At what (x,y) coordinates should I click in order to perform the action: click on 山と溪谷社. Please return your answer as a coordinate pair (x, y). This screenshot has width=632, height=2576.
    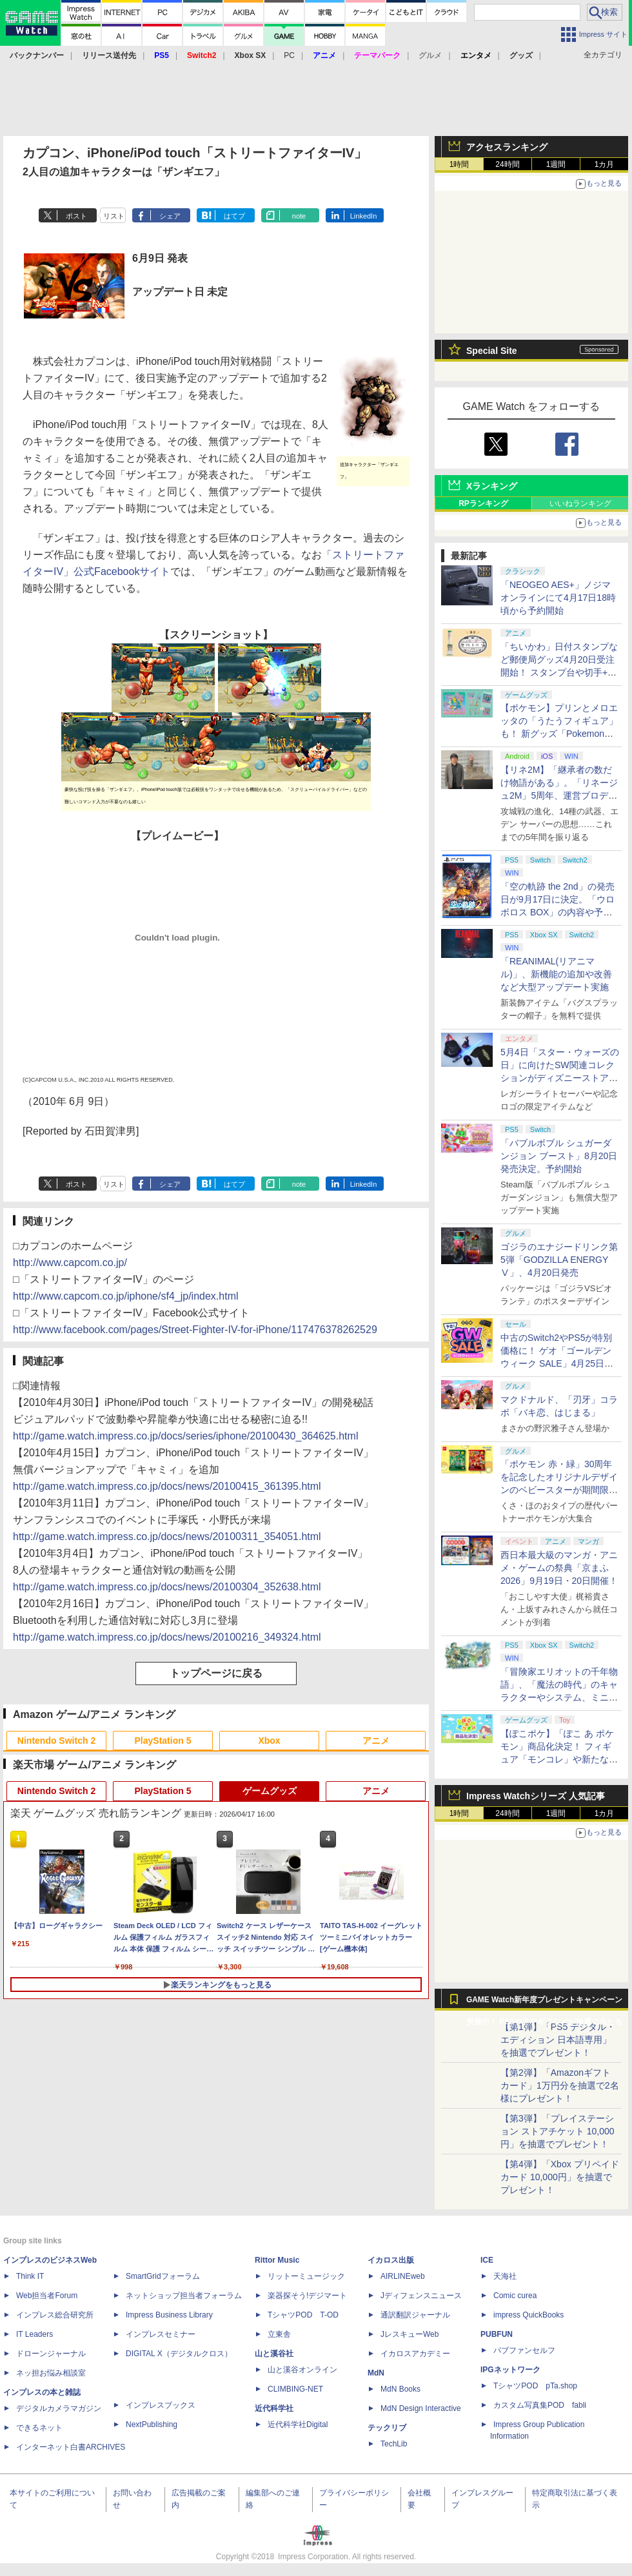
    Looking at the image, I should click on (274, 2353).